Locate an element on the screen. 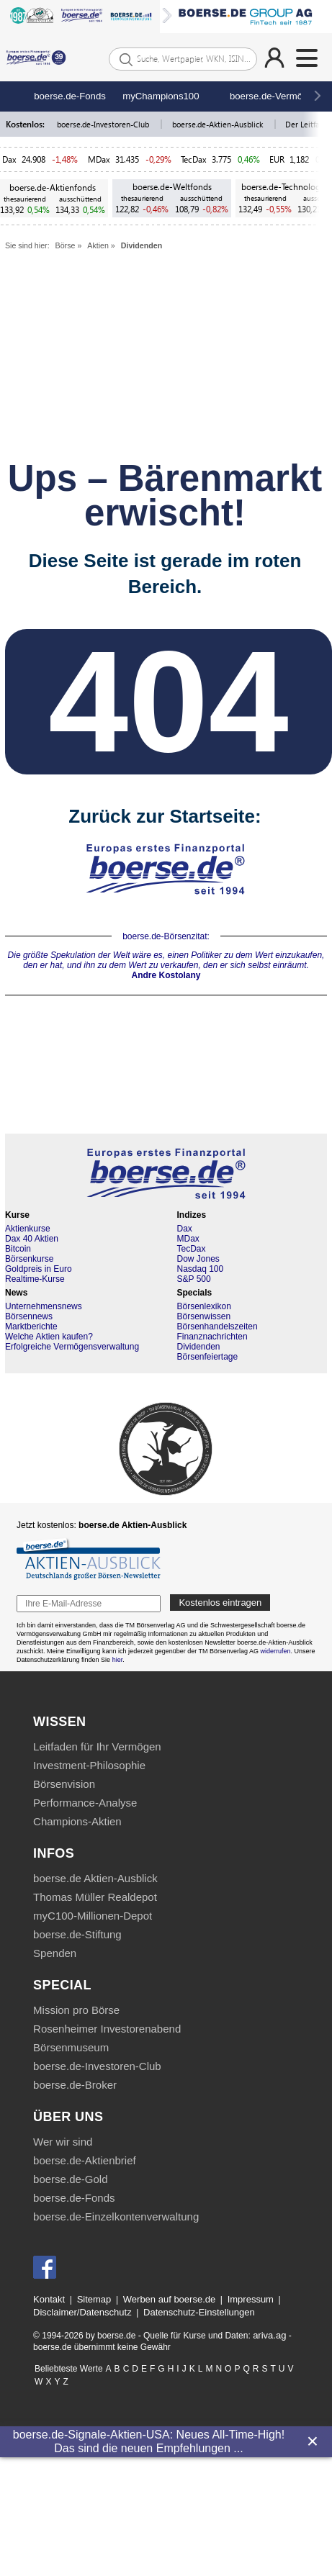 This screenshot has height=2576, width=332. Börsenhandelszeiten is located at coordinates (217, 1326).